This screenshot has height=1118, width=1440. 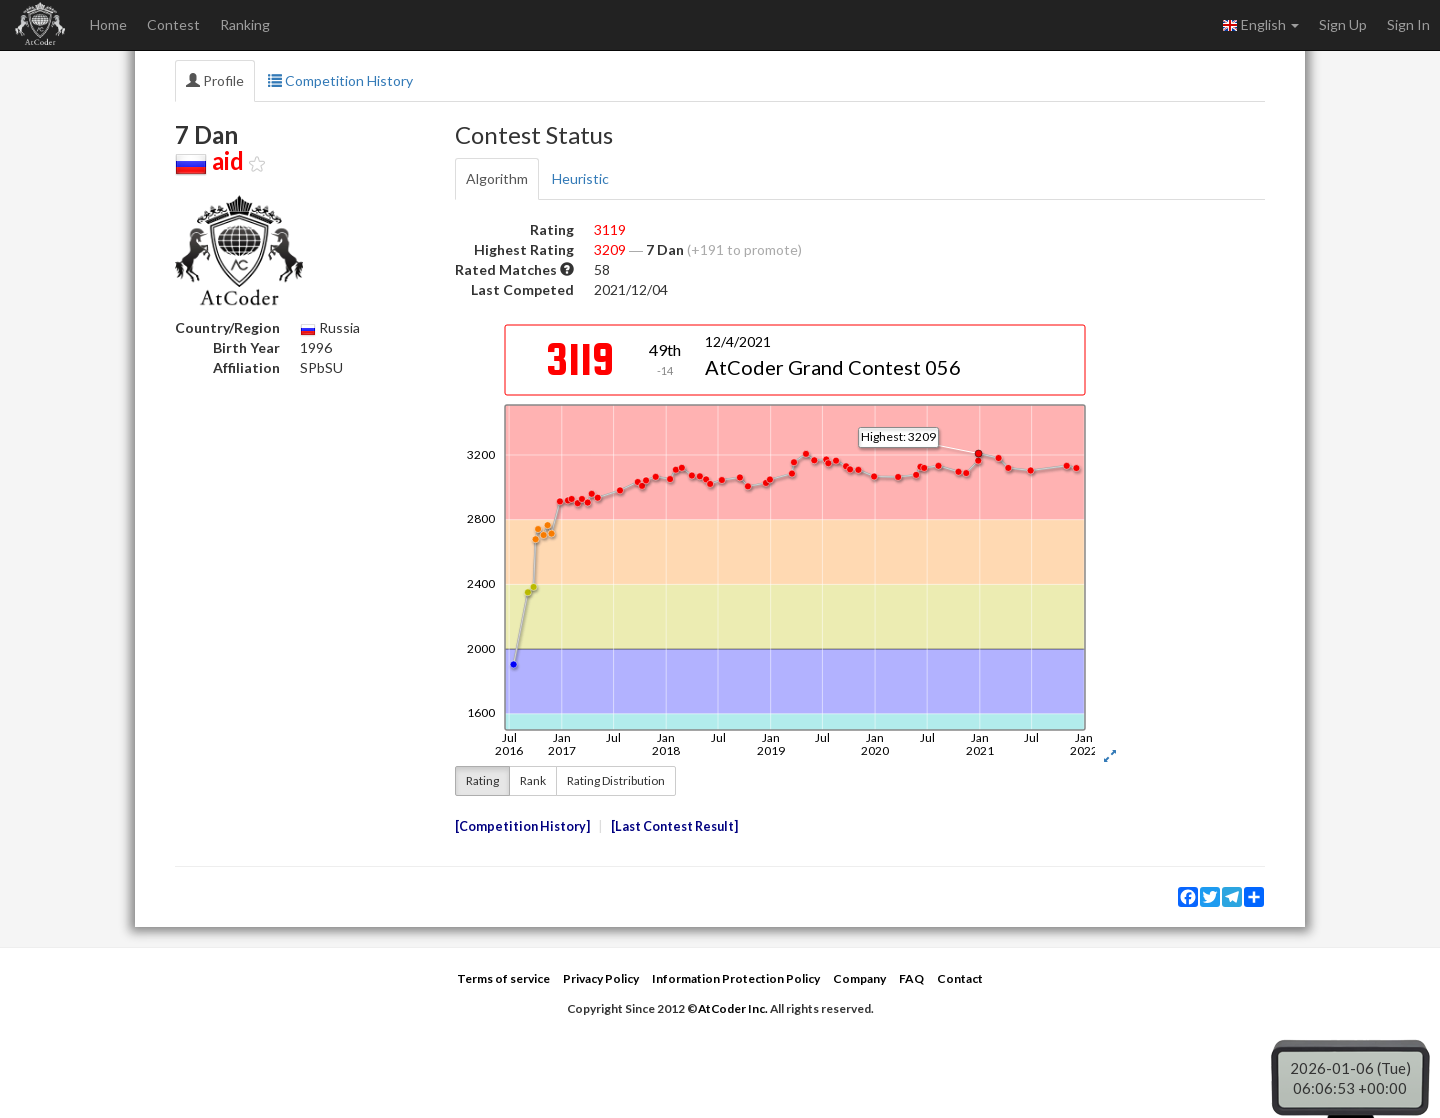 I want to click on Home, so click(x=108, y=24).